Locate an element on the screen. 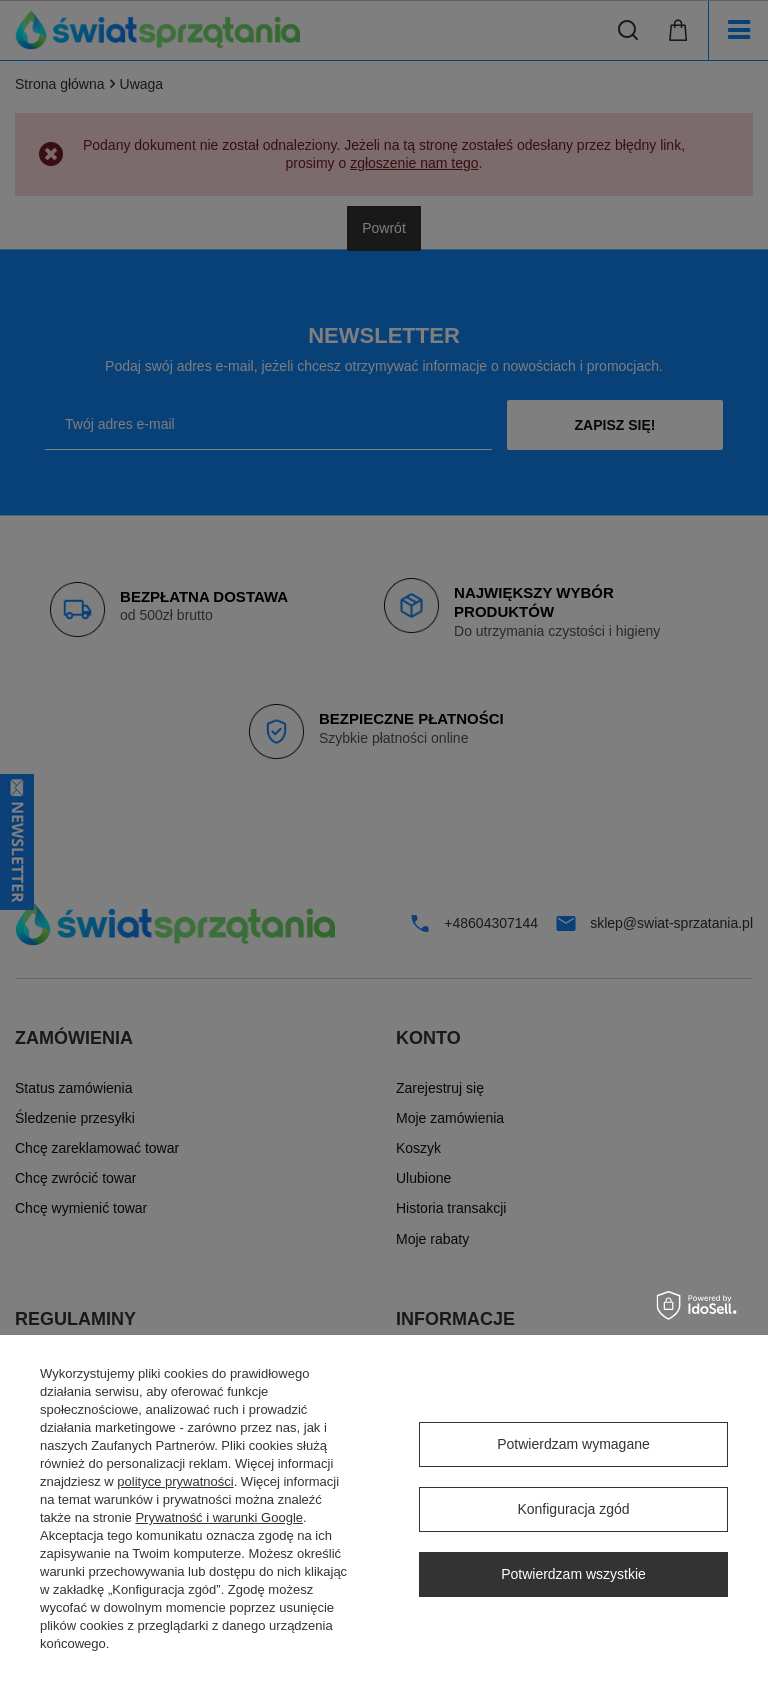 The width and height of the screenshot is (768, 1683). polityce prywatności is located at coordinates (175, 1481).